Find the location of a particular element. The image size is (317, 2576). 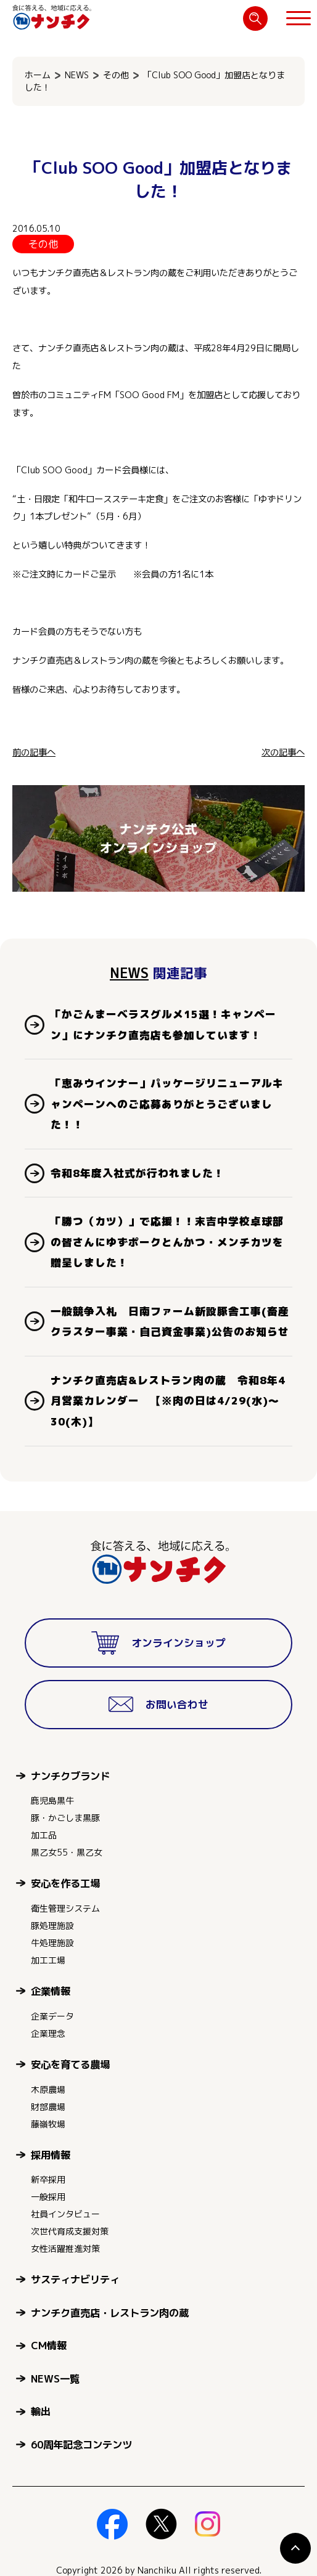

「かごんまーベラスグルメ15選！キャンペーン」にナンチク直売店も参加しています！ is located at coordinates (163, 1024).